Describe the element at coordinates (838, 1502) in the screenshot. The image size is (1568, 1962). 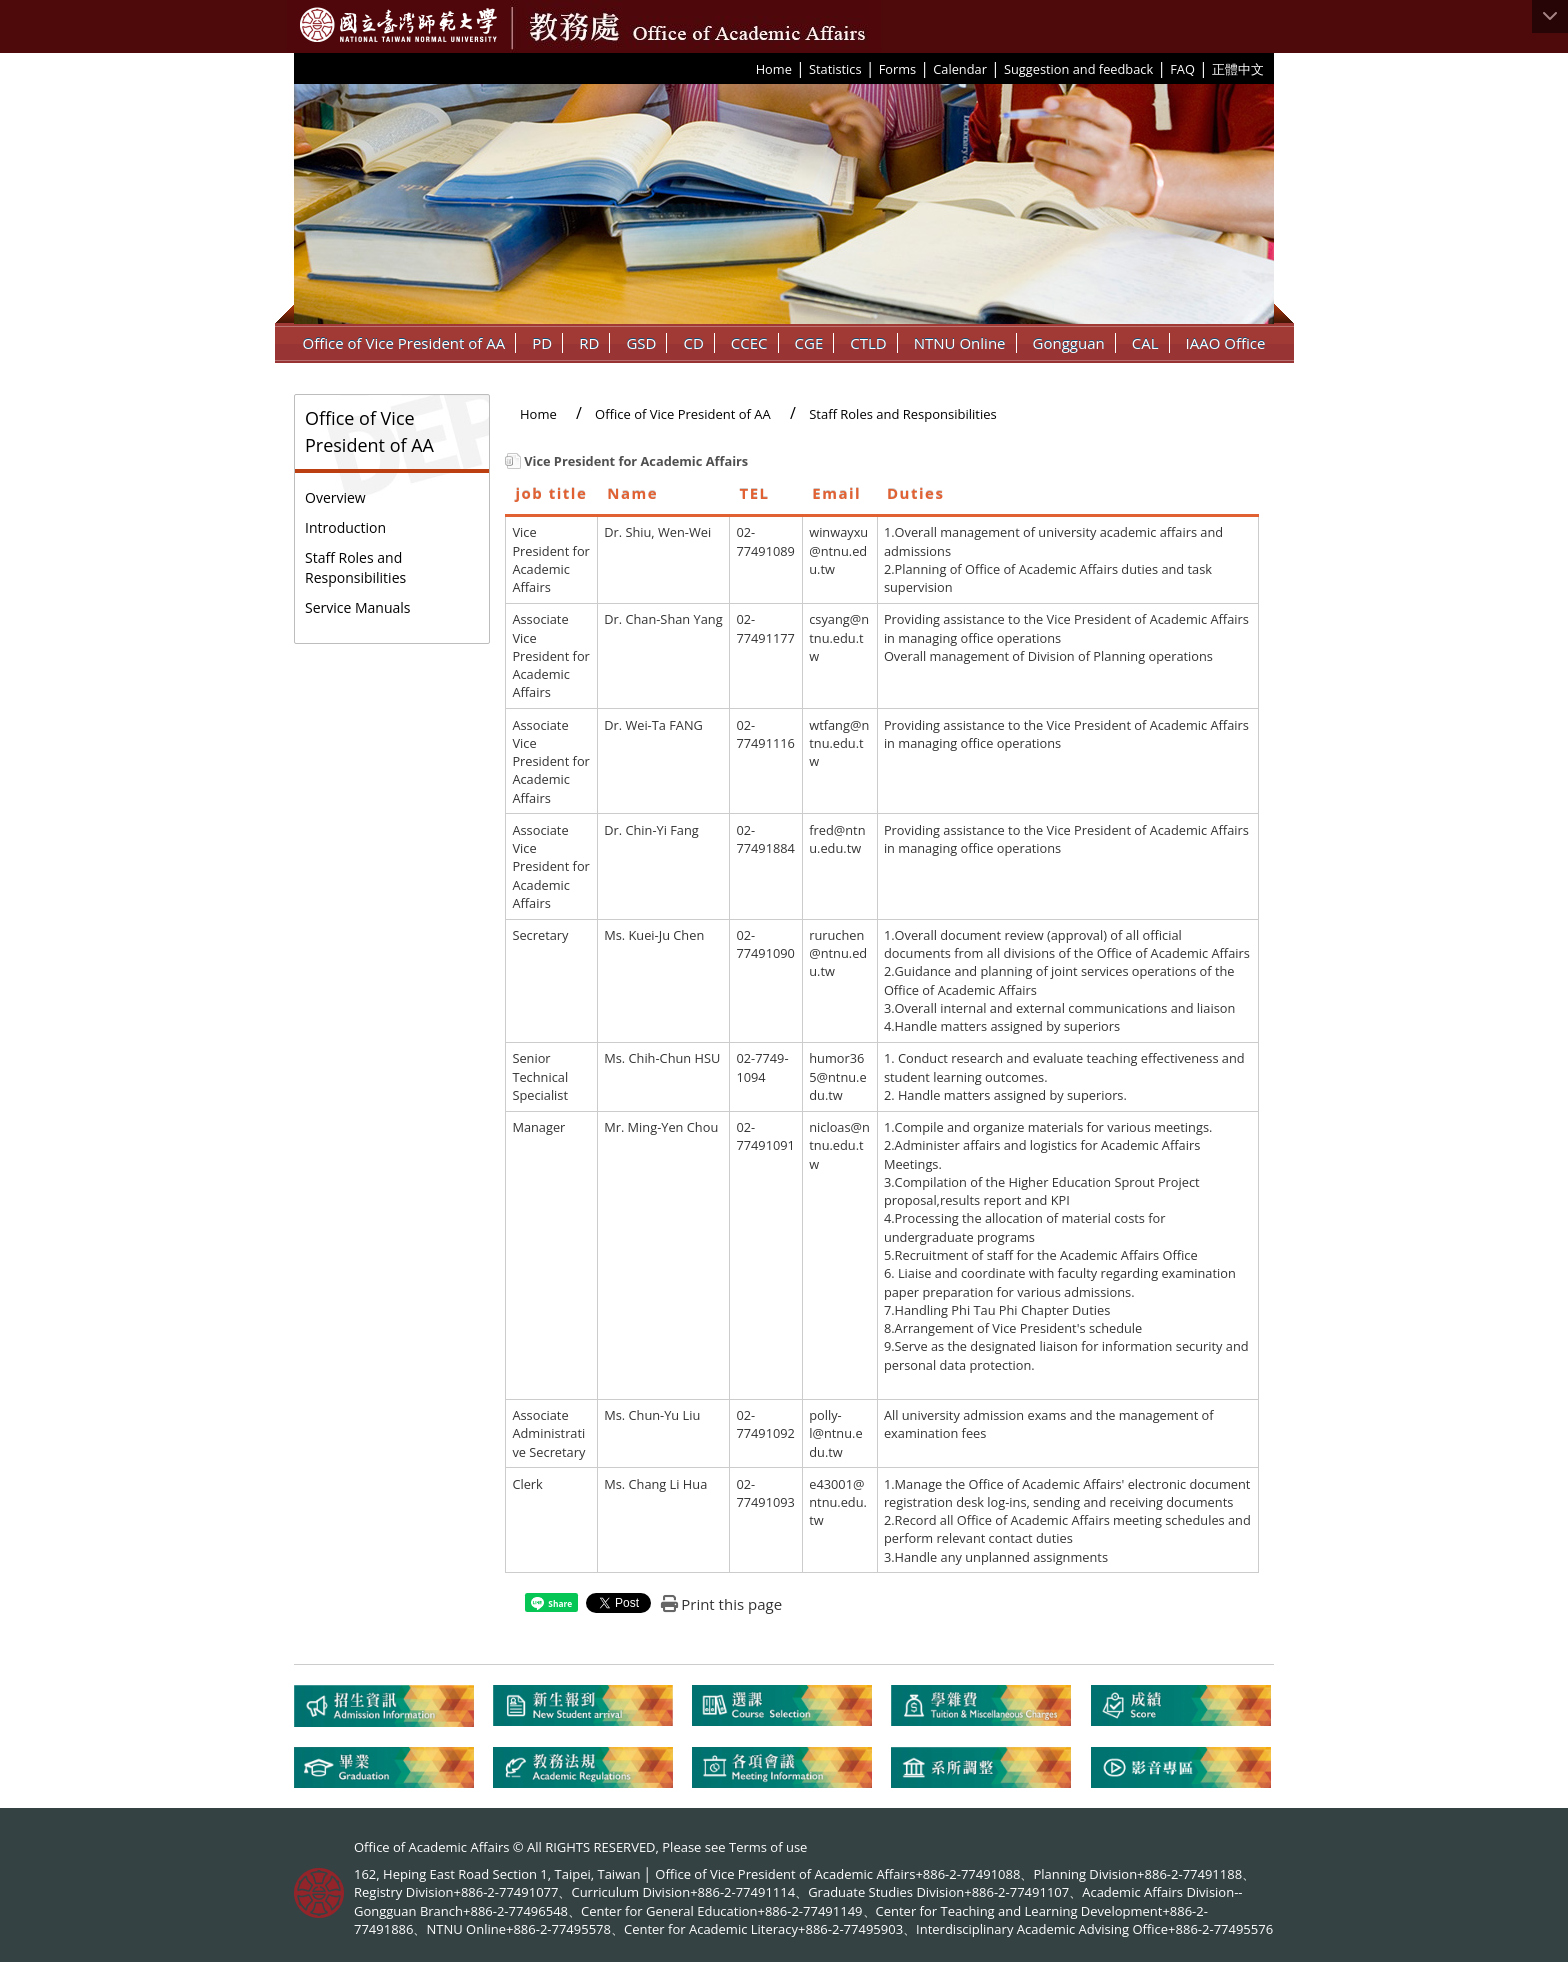
I see `e43001@ntnu.edu.tw` at that location.